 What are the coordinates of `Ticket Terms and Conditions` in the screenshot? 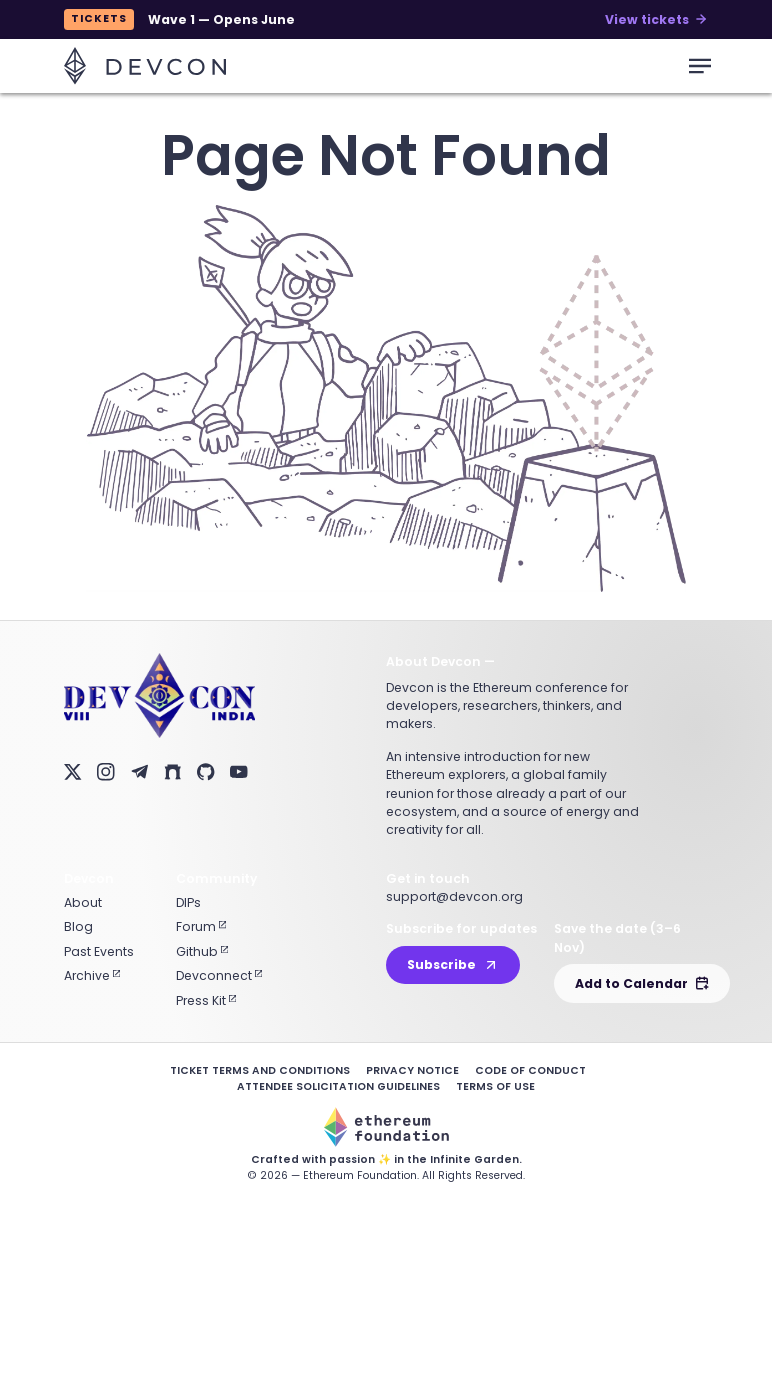 It's located at (260, 1070).